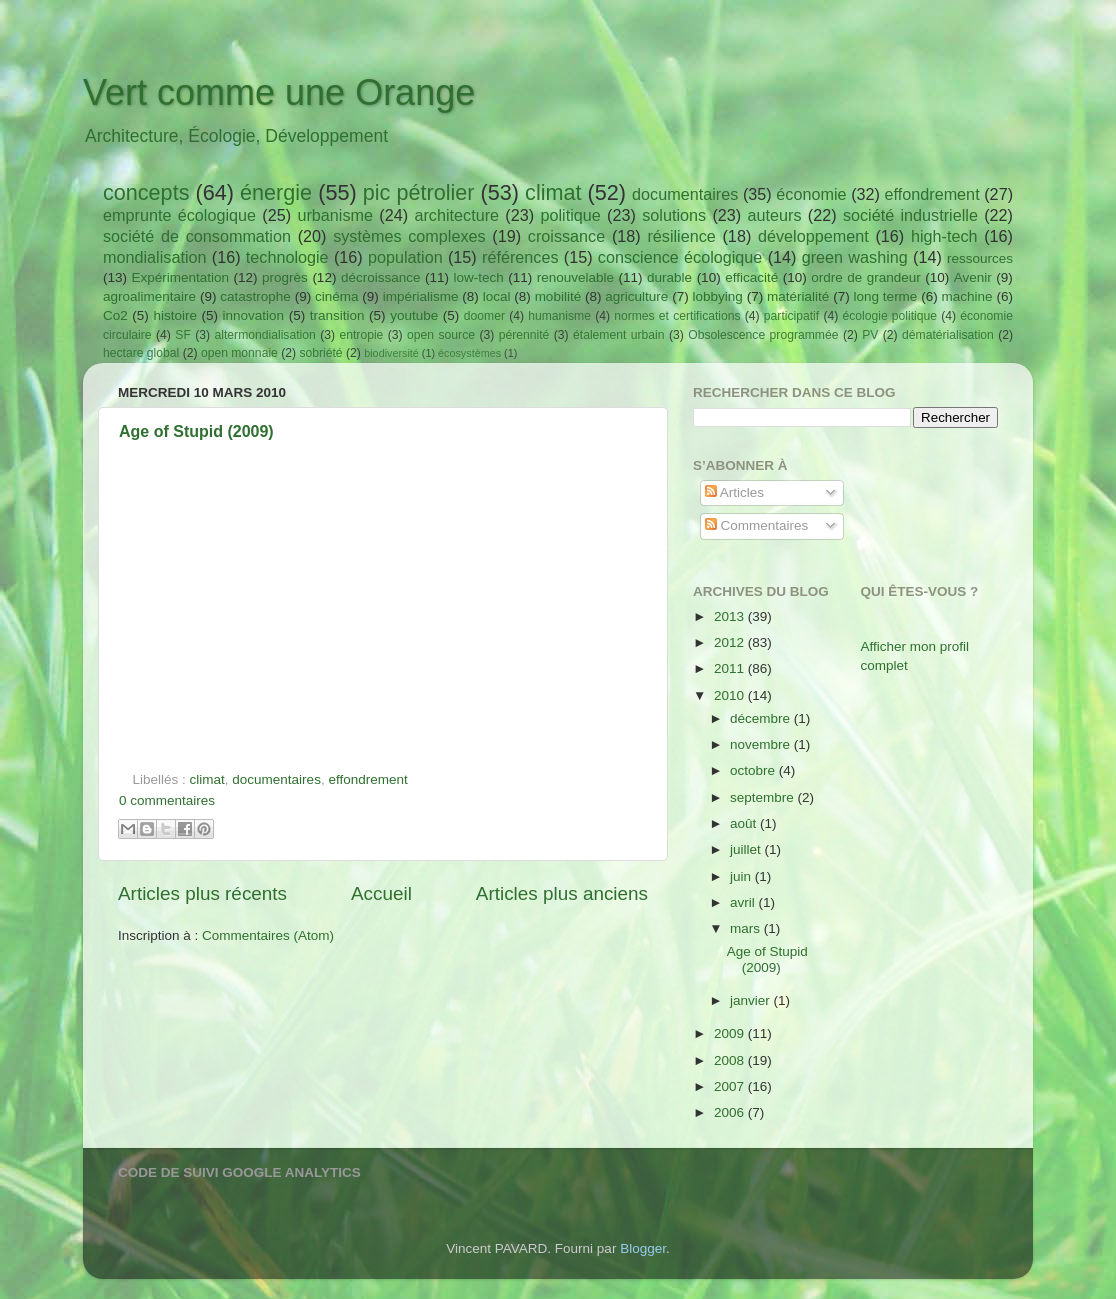 The width and height of the screenshot is (1116, 1299). What do you see at coordinates (731, 1060) in the screenshot?
I see `2008` at bounding box center [731, 1060].